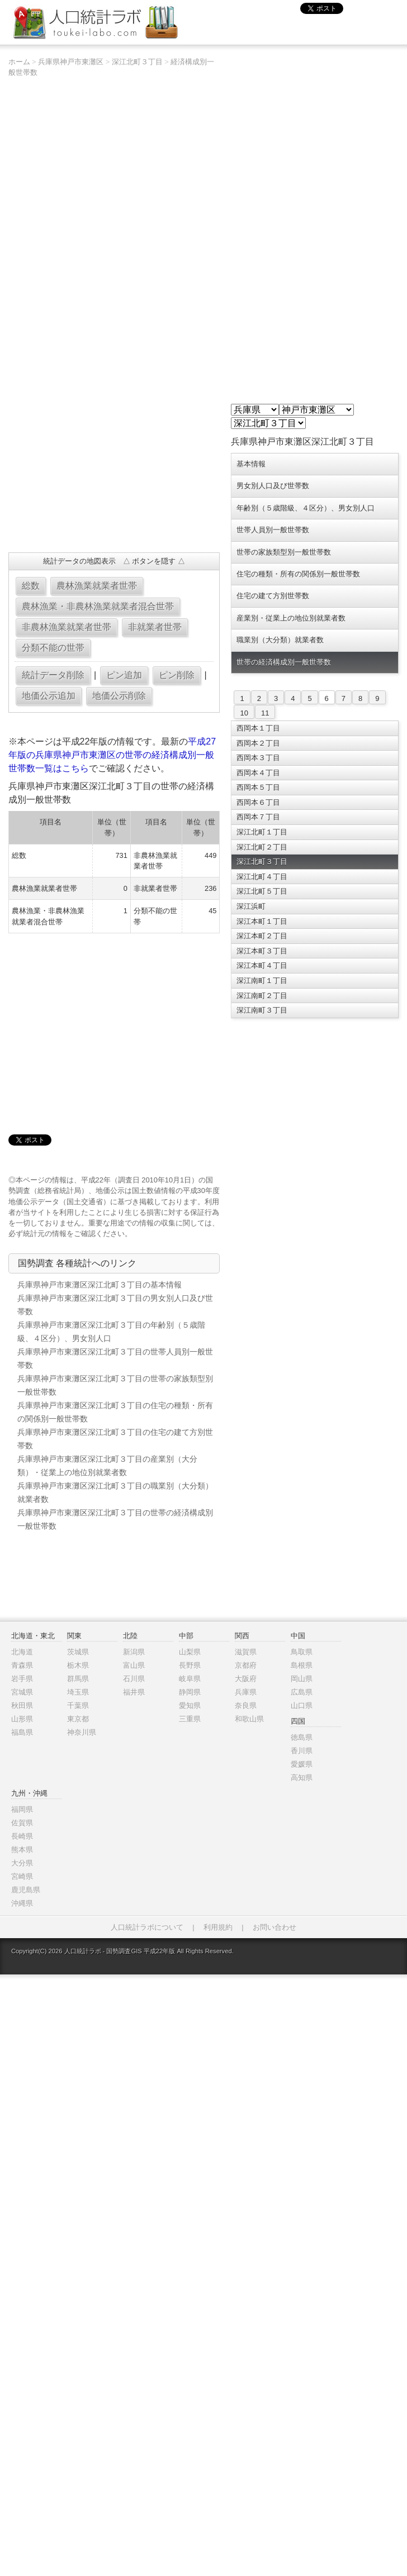 The image size is (407, 2576). Describe the element at coordinates (261, 936) in the screenshot. I see `深江本町２丁目` at that location.